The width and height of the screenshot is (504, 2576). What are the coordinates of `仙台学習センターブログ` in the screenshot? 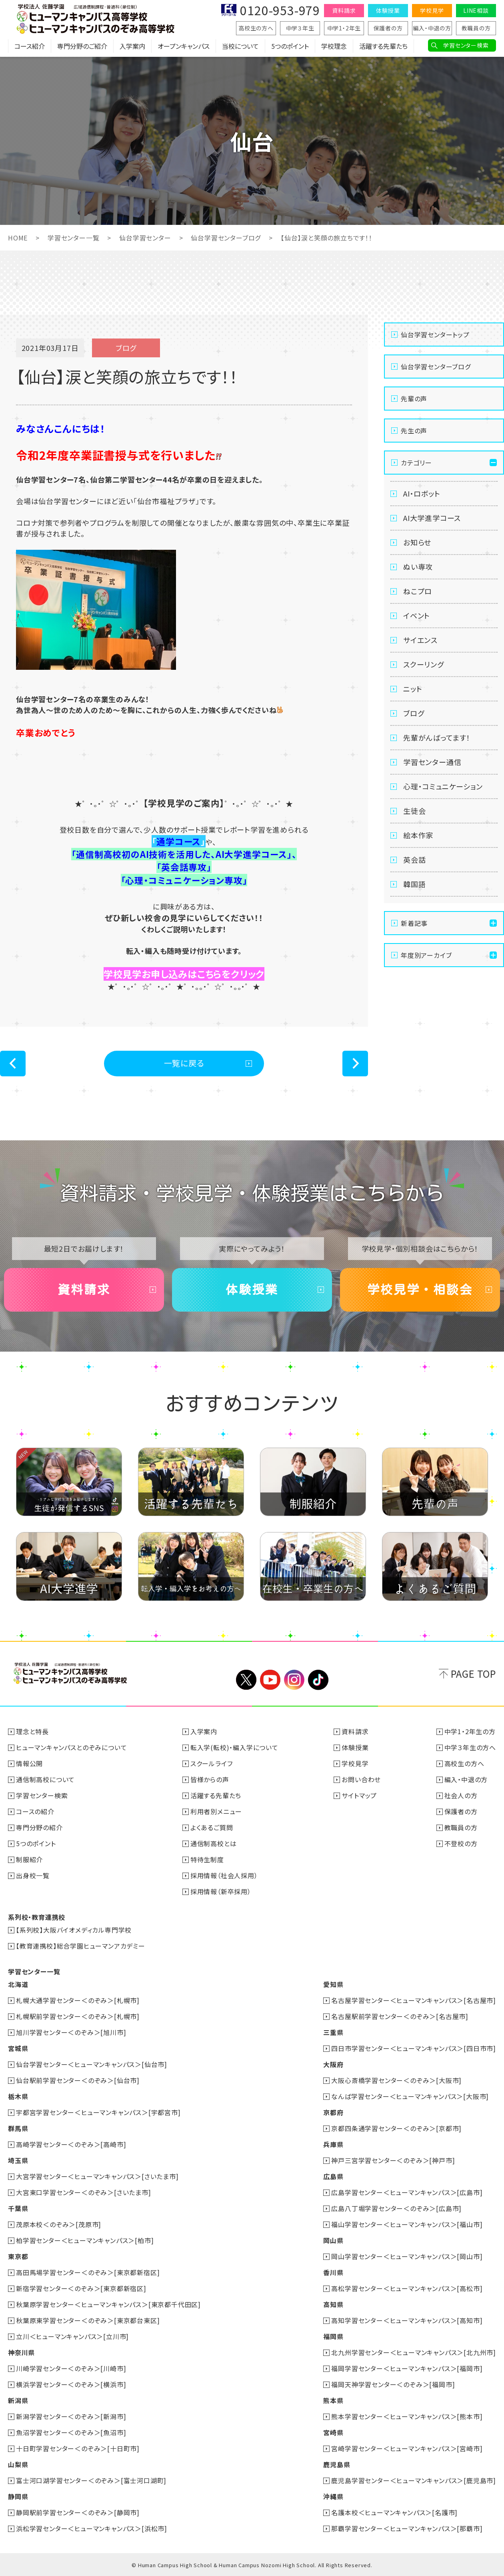 It's located at (226, 237).